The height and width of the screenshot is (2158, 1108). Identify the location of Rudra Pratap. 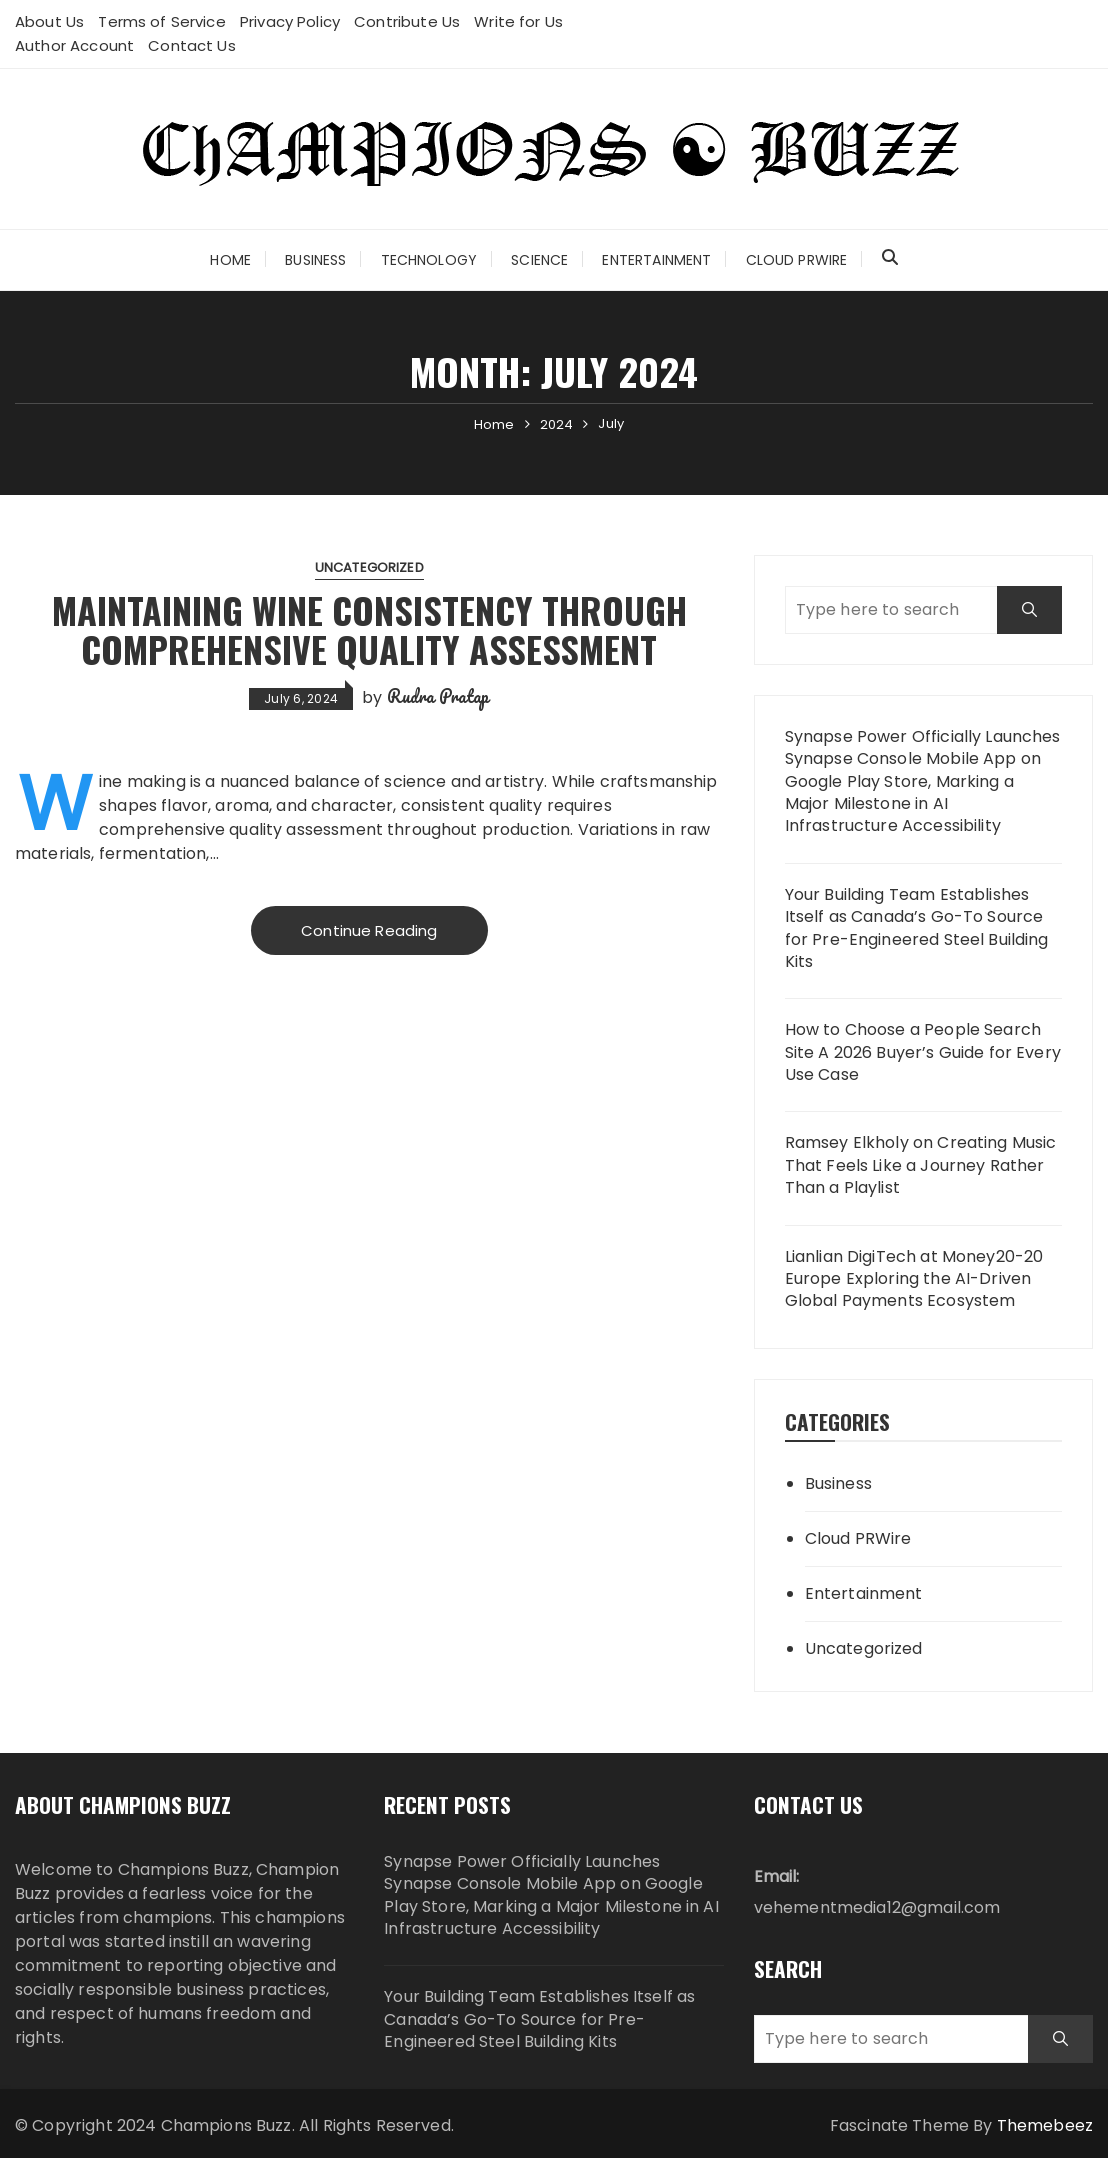
(438, 696).